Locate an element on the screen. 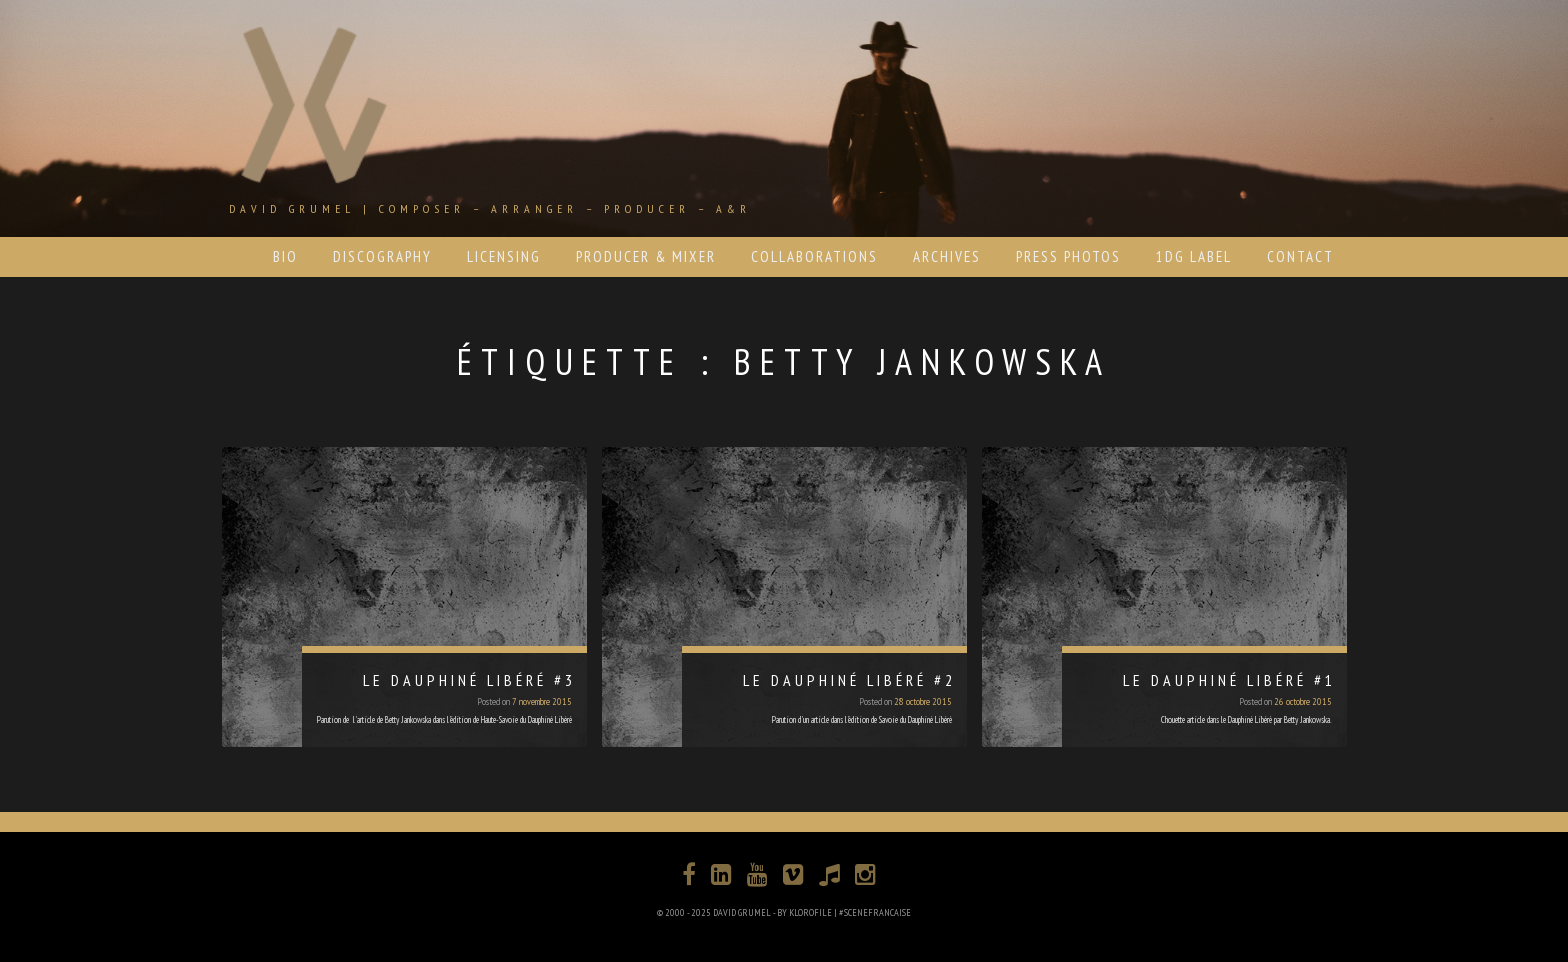 The width and height of the screenshot is (1568, 962). BIO is located at coordinates (285, 256).